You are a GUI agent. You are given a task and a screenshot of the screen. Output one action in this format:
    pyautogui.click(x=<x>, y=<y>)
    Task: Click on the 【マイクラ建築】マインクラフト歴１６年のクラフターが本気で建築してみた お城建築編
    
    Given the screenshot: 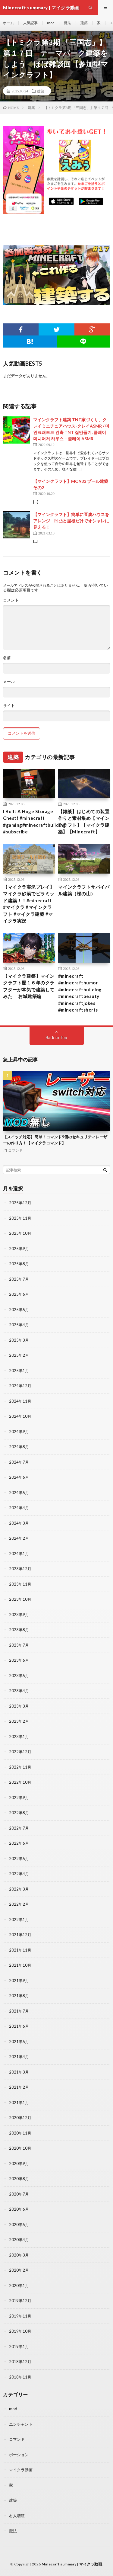 What is the action you would take?
    pyautogui.click(x=29, y=986)
    